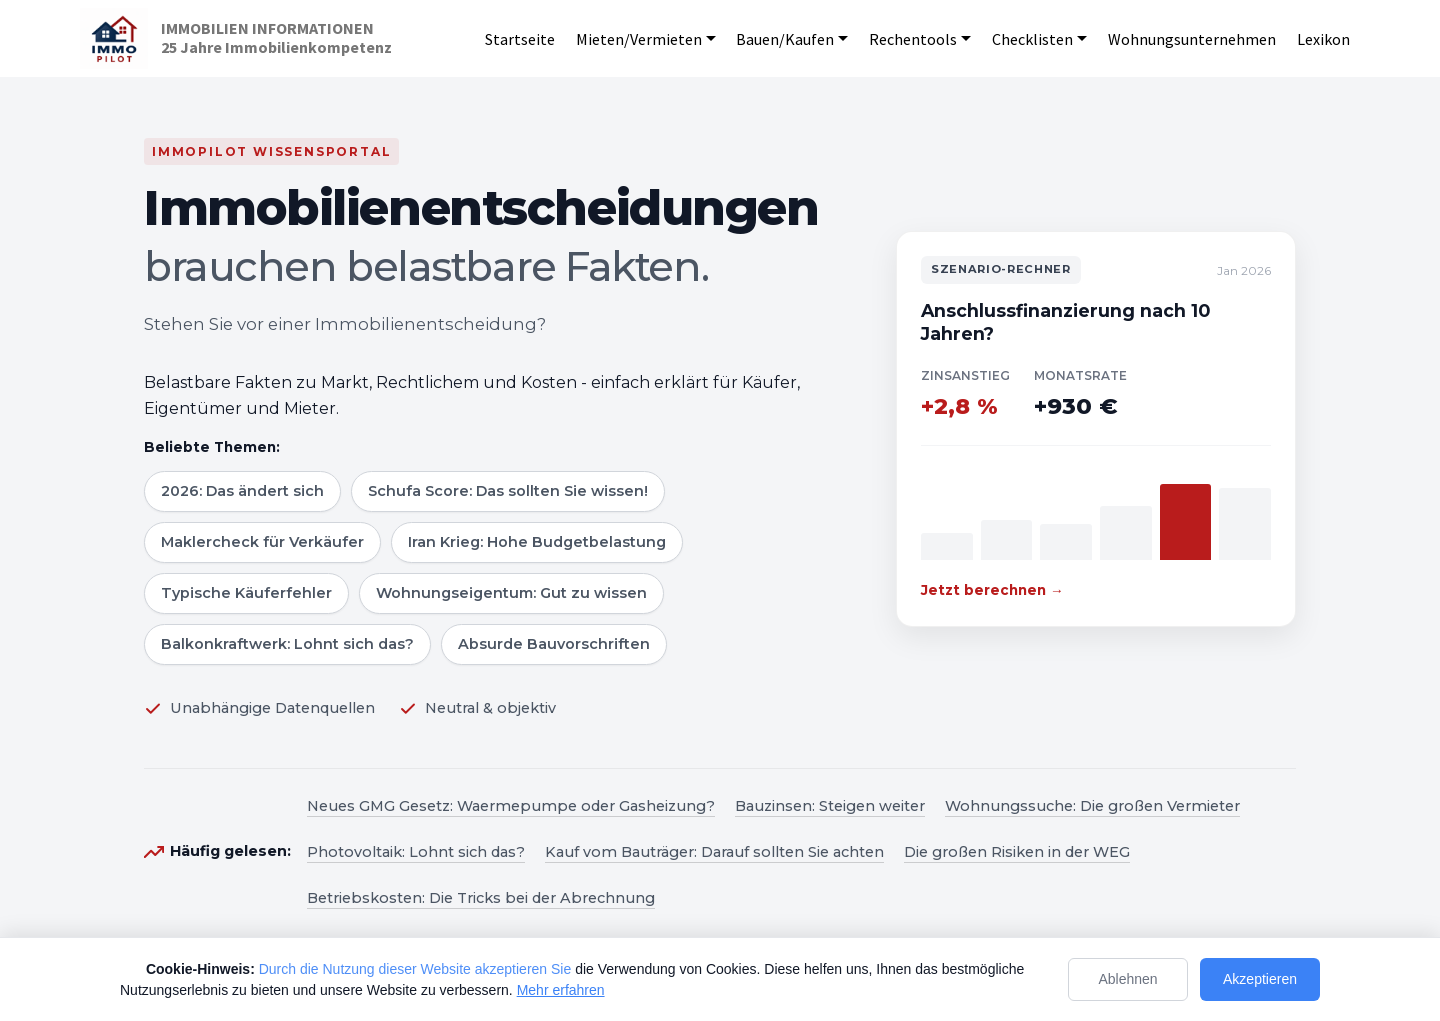 The image size is (1440, 1021). I want to click on [Zum Szenario-Rechner], so click(1096, 428).